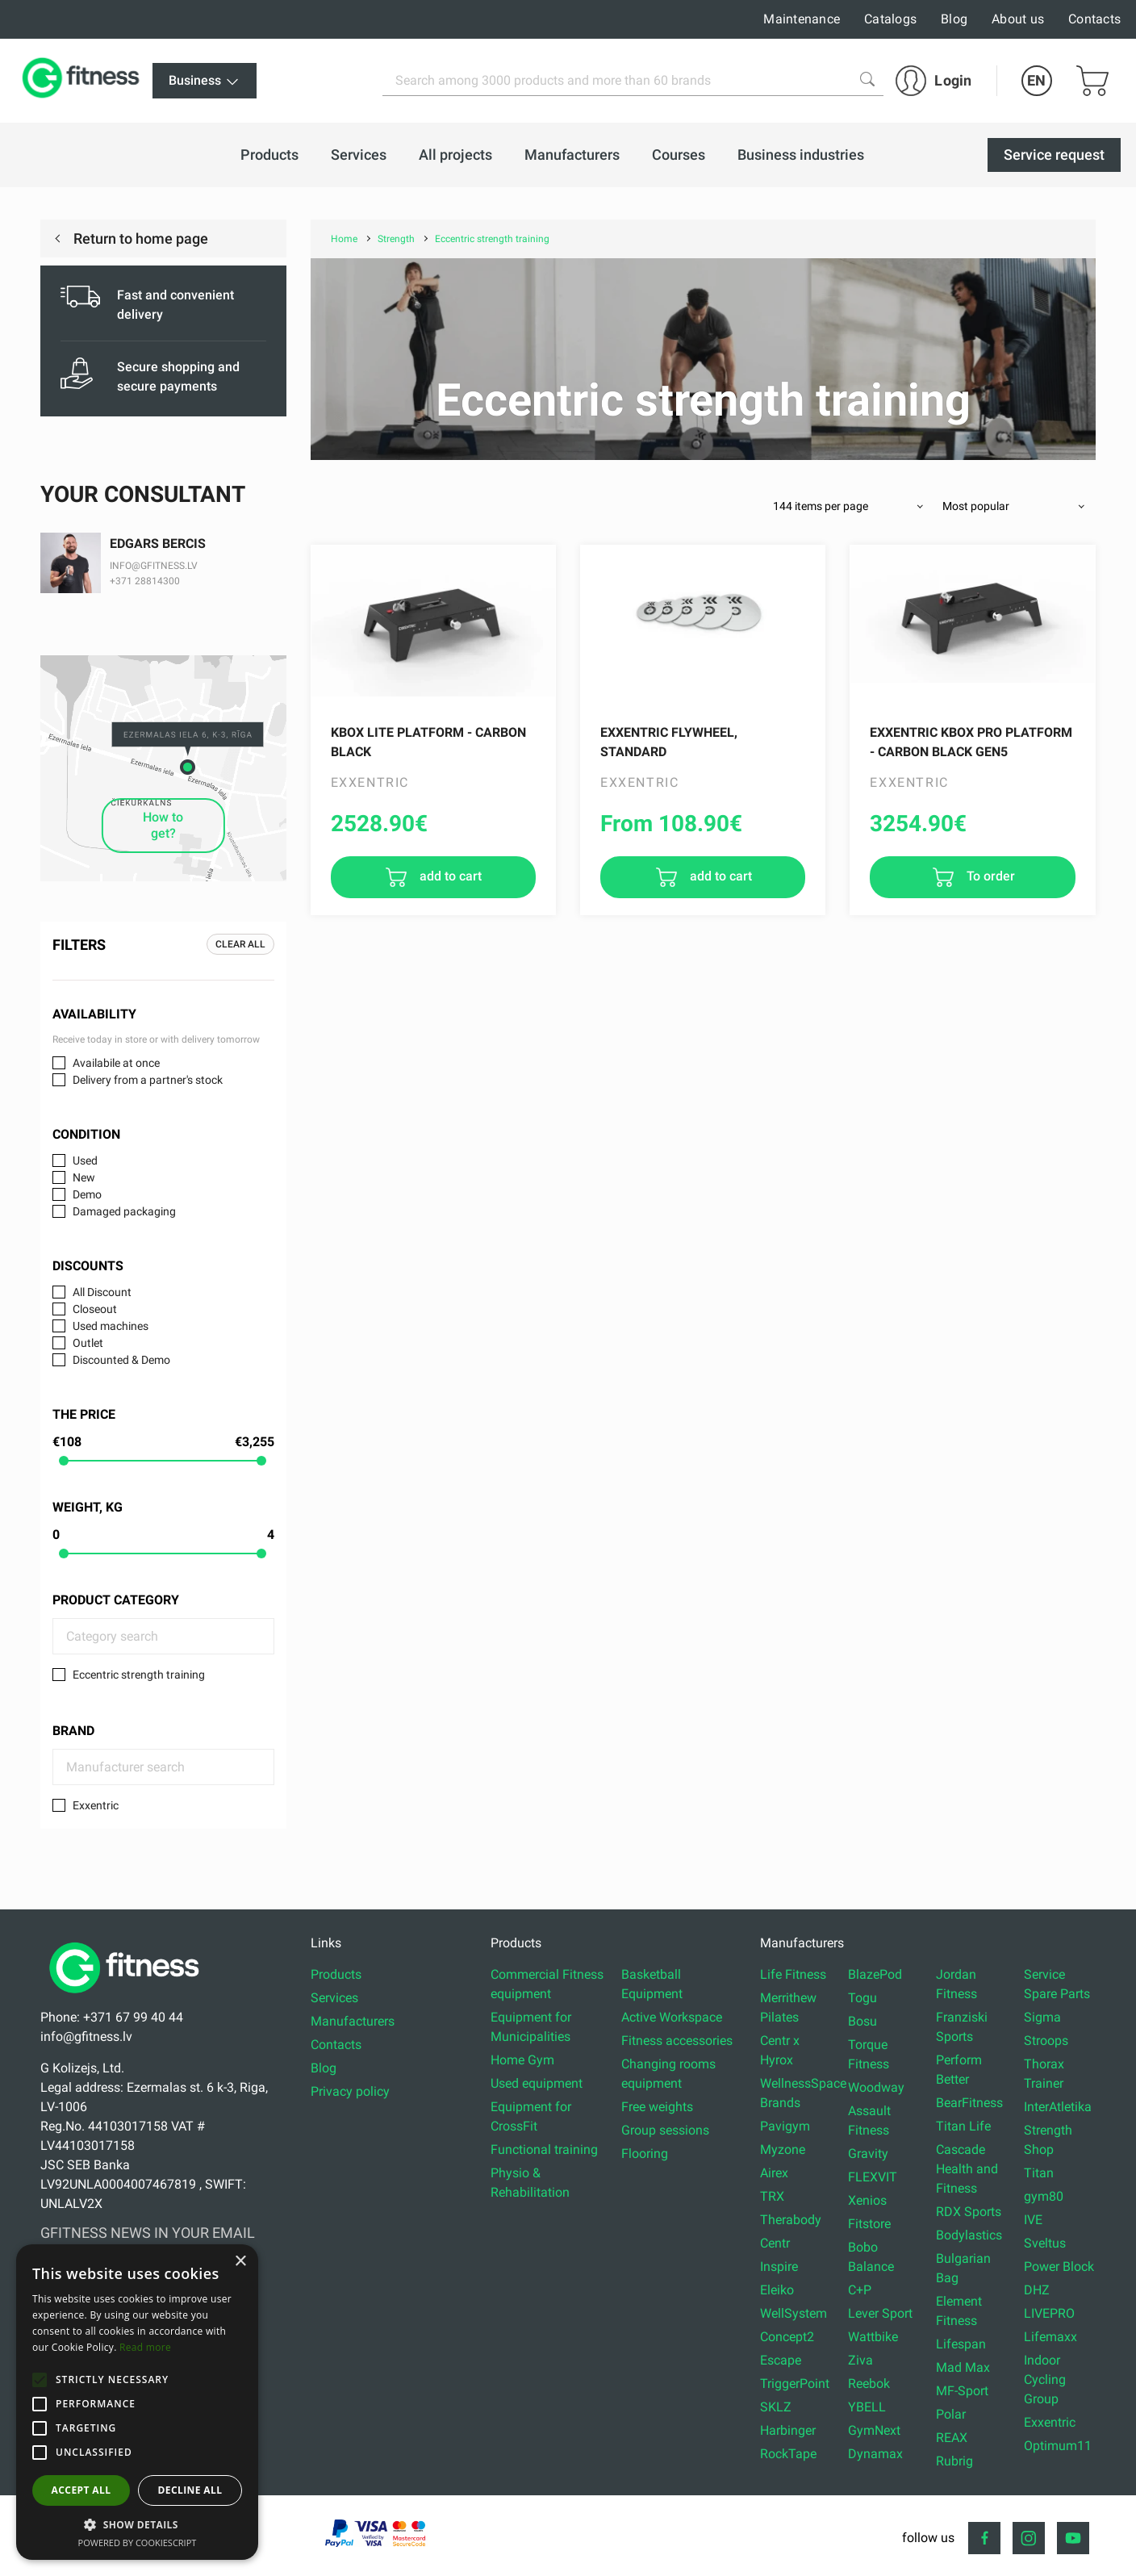 Image resolution: width=1136 pixels, height=2576 pixels. Describe the element at coordinates (116, 1062) in the screenshot. I see `Availabile at once` at that location.